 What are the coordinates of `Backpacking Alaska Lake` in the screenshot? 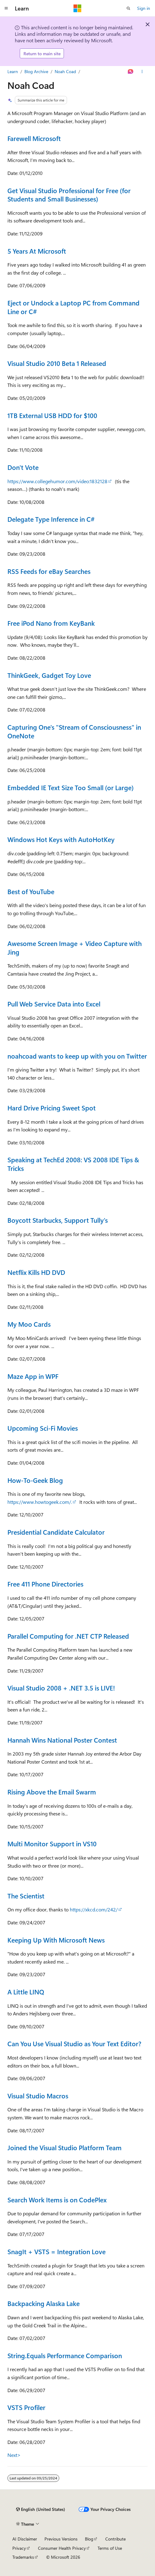 It's located at (43, 2303).